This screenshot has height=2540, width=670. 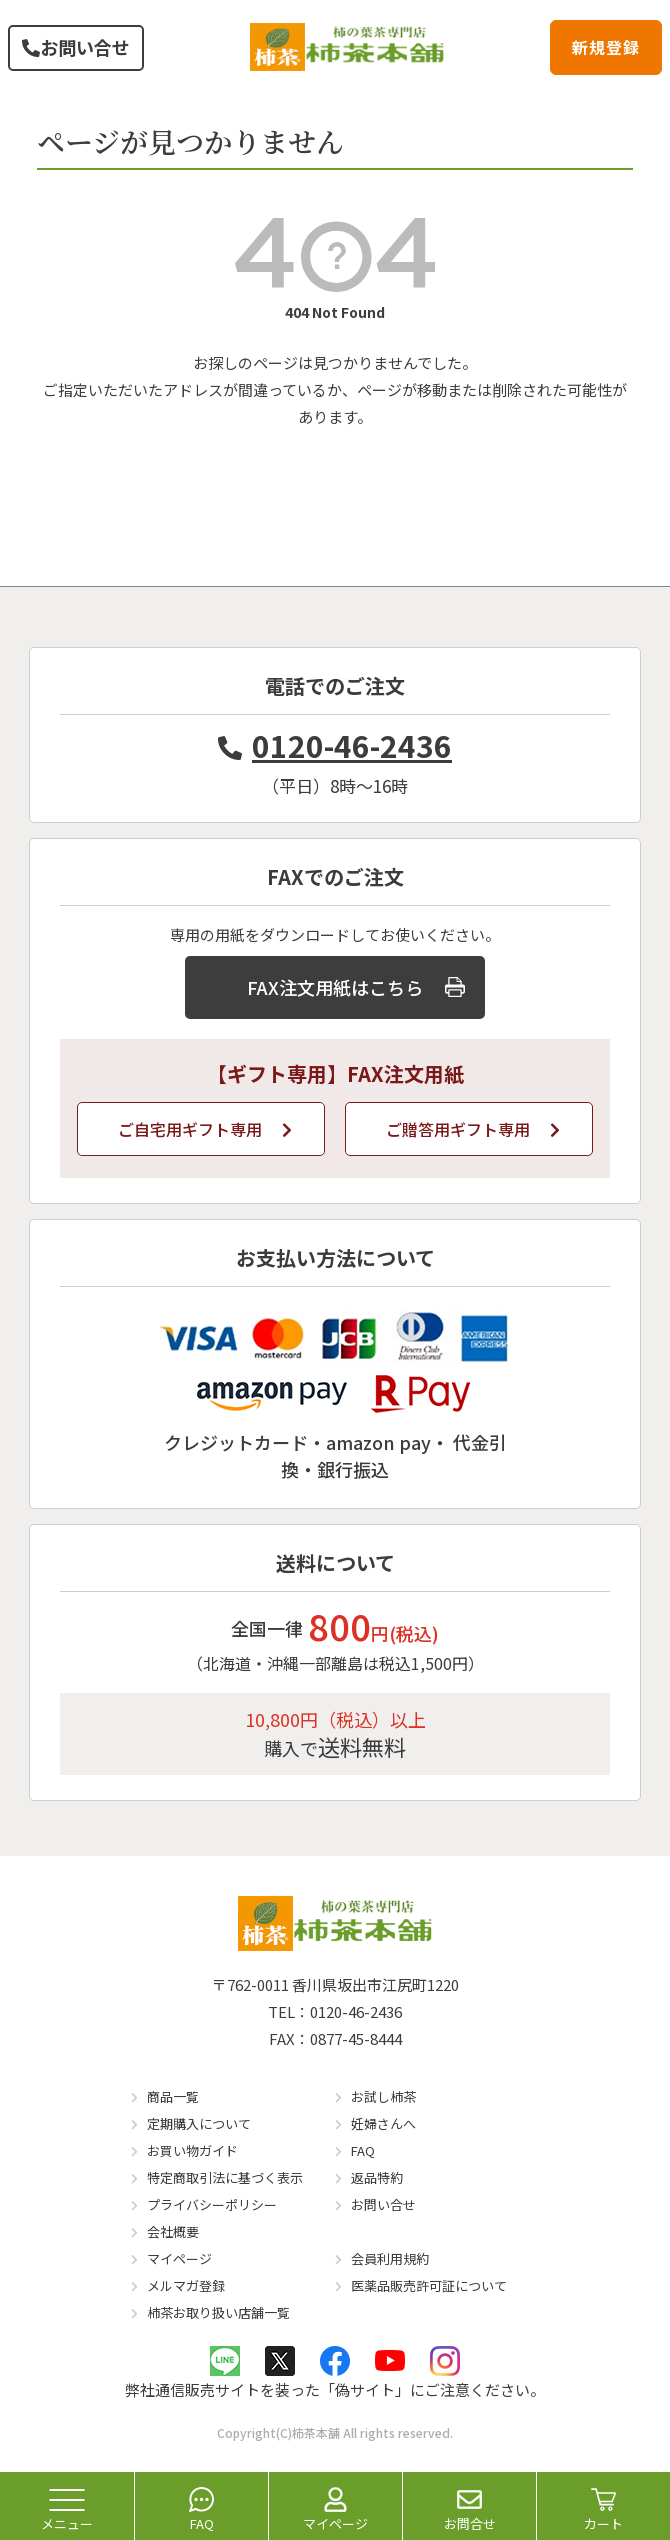 What do you see at coordinates (205, 1129) in the screenshot?
I see `ご自宅用ギフト専用` at bounding box center [205, 1129].